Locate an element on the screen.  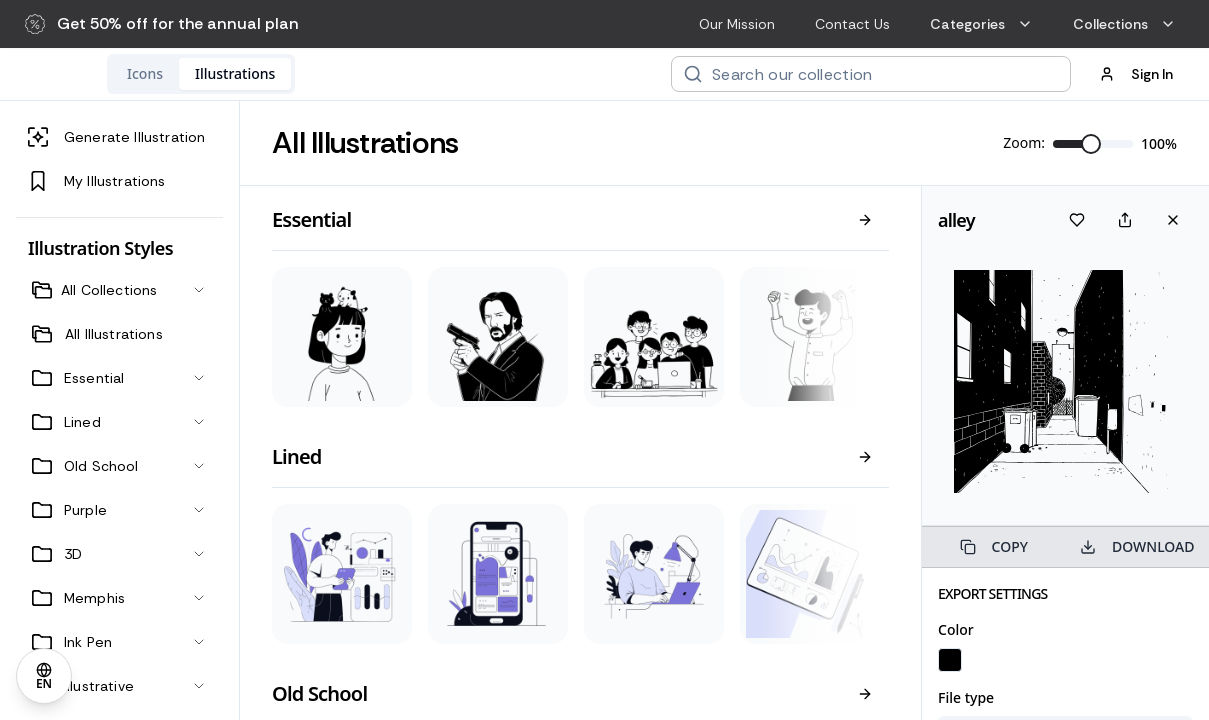
Collections [menuitem] is located at coordinates (1124, 24).